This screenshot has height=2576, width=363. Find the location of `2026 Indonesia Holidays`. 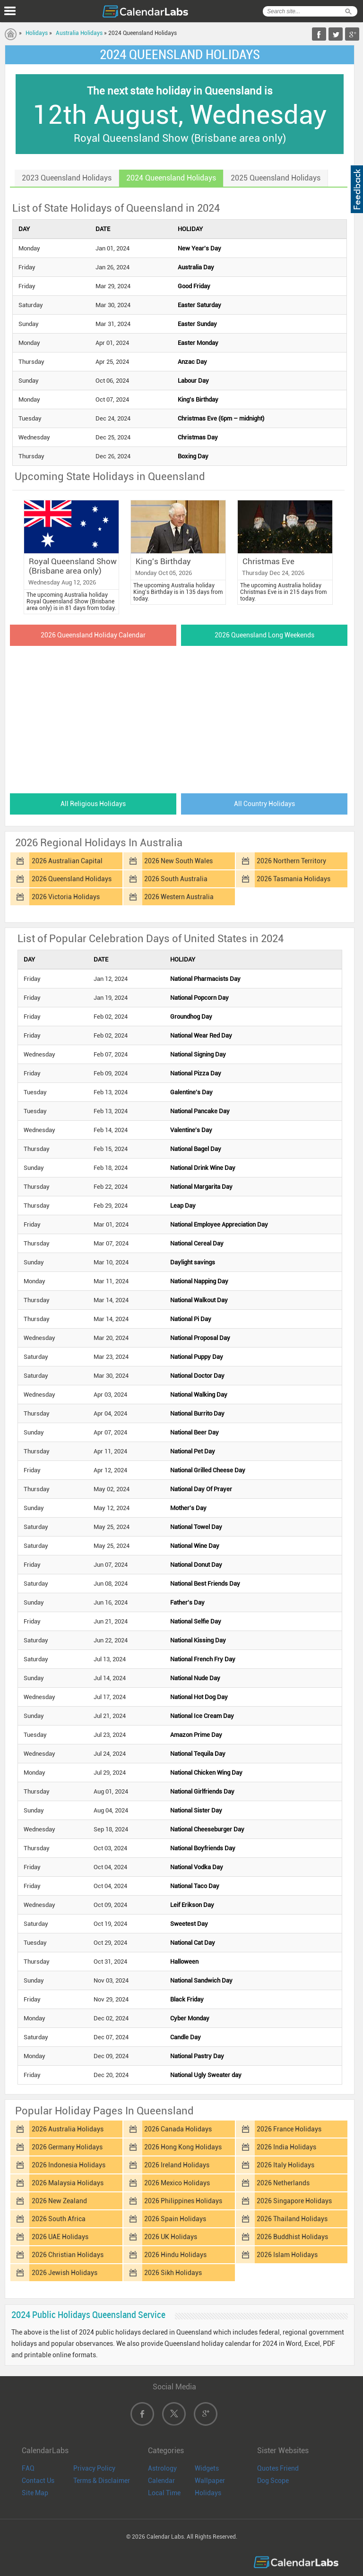

2026 Indonesia Holidays is located at coordinates (68, 2165).